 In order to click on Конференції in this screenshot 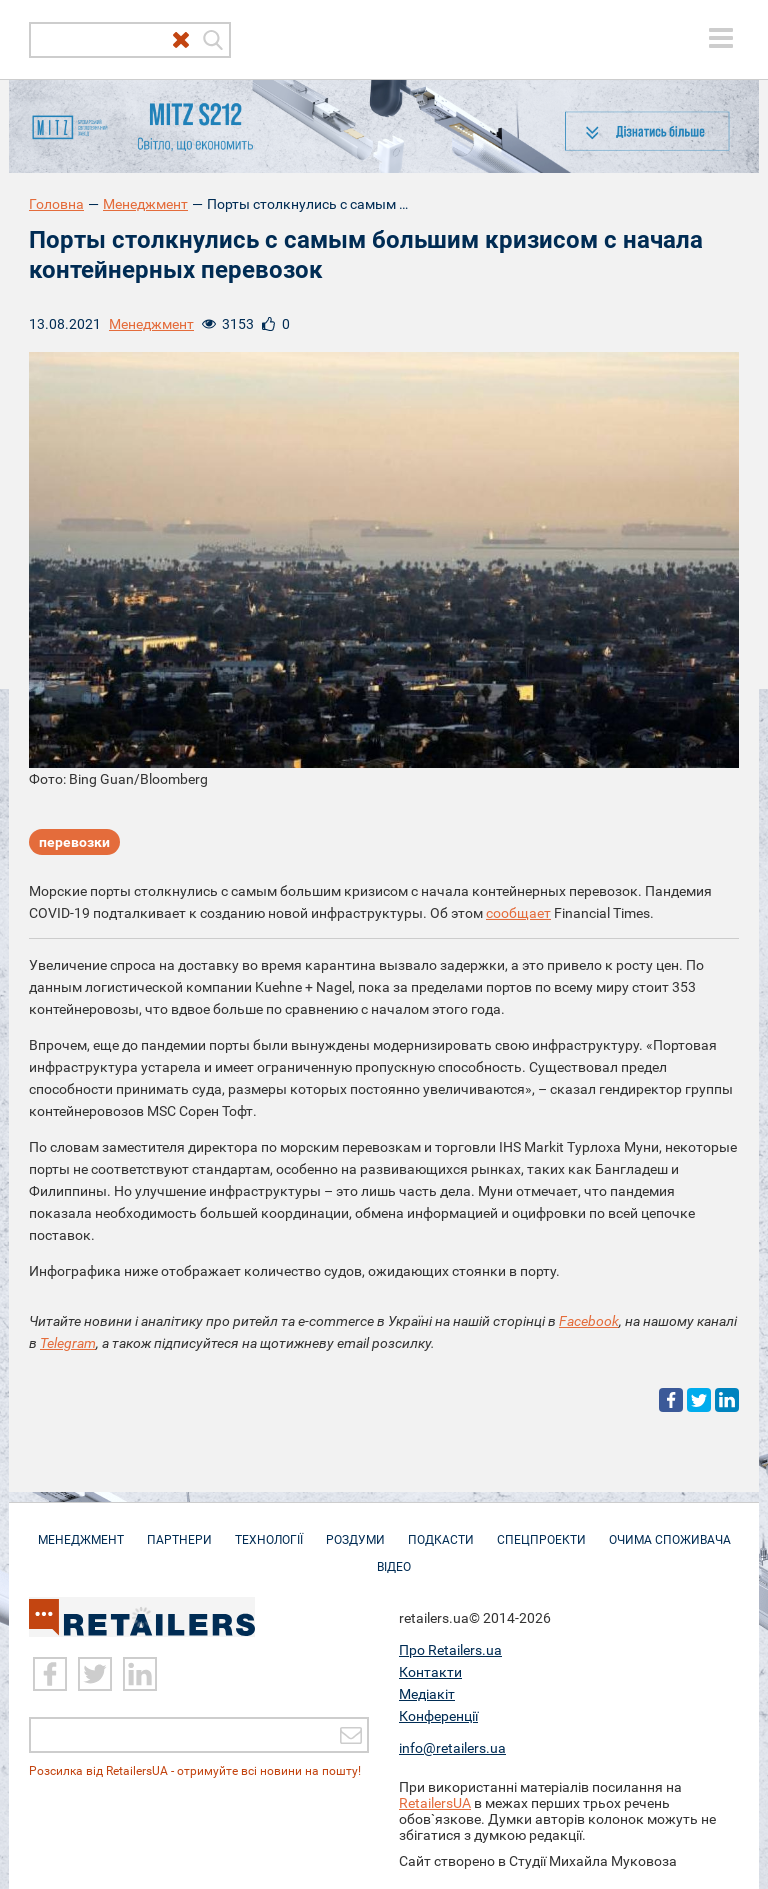, I will do `click(438, 1716)`.